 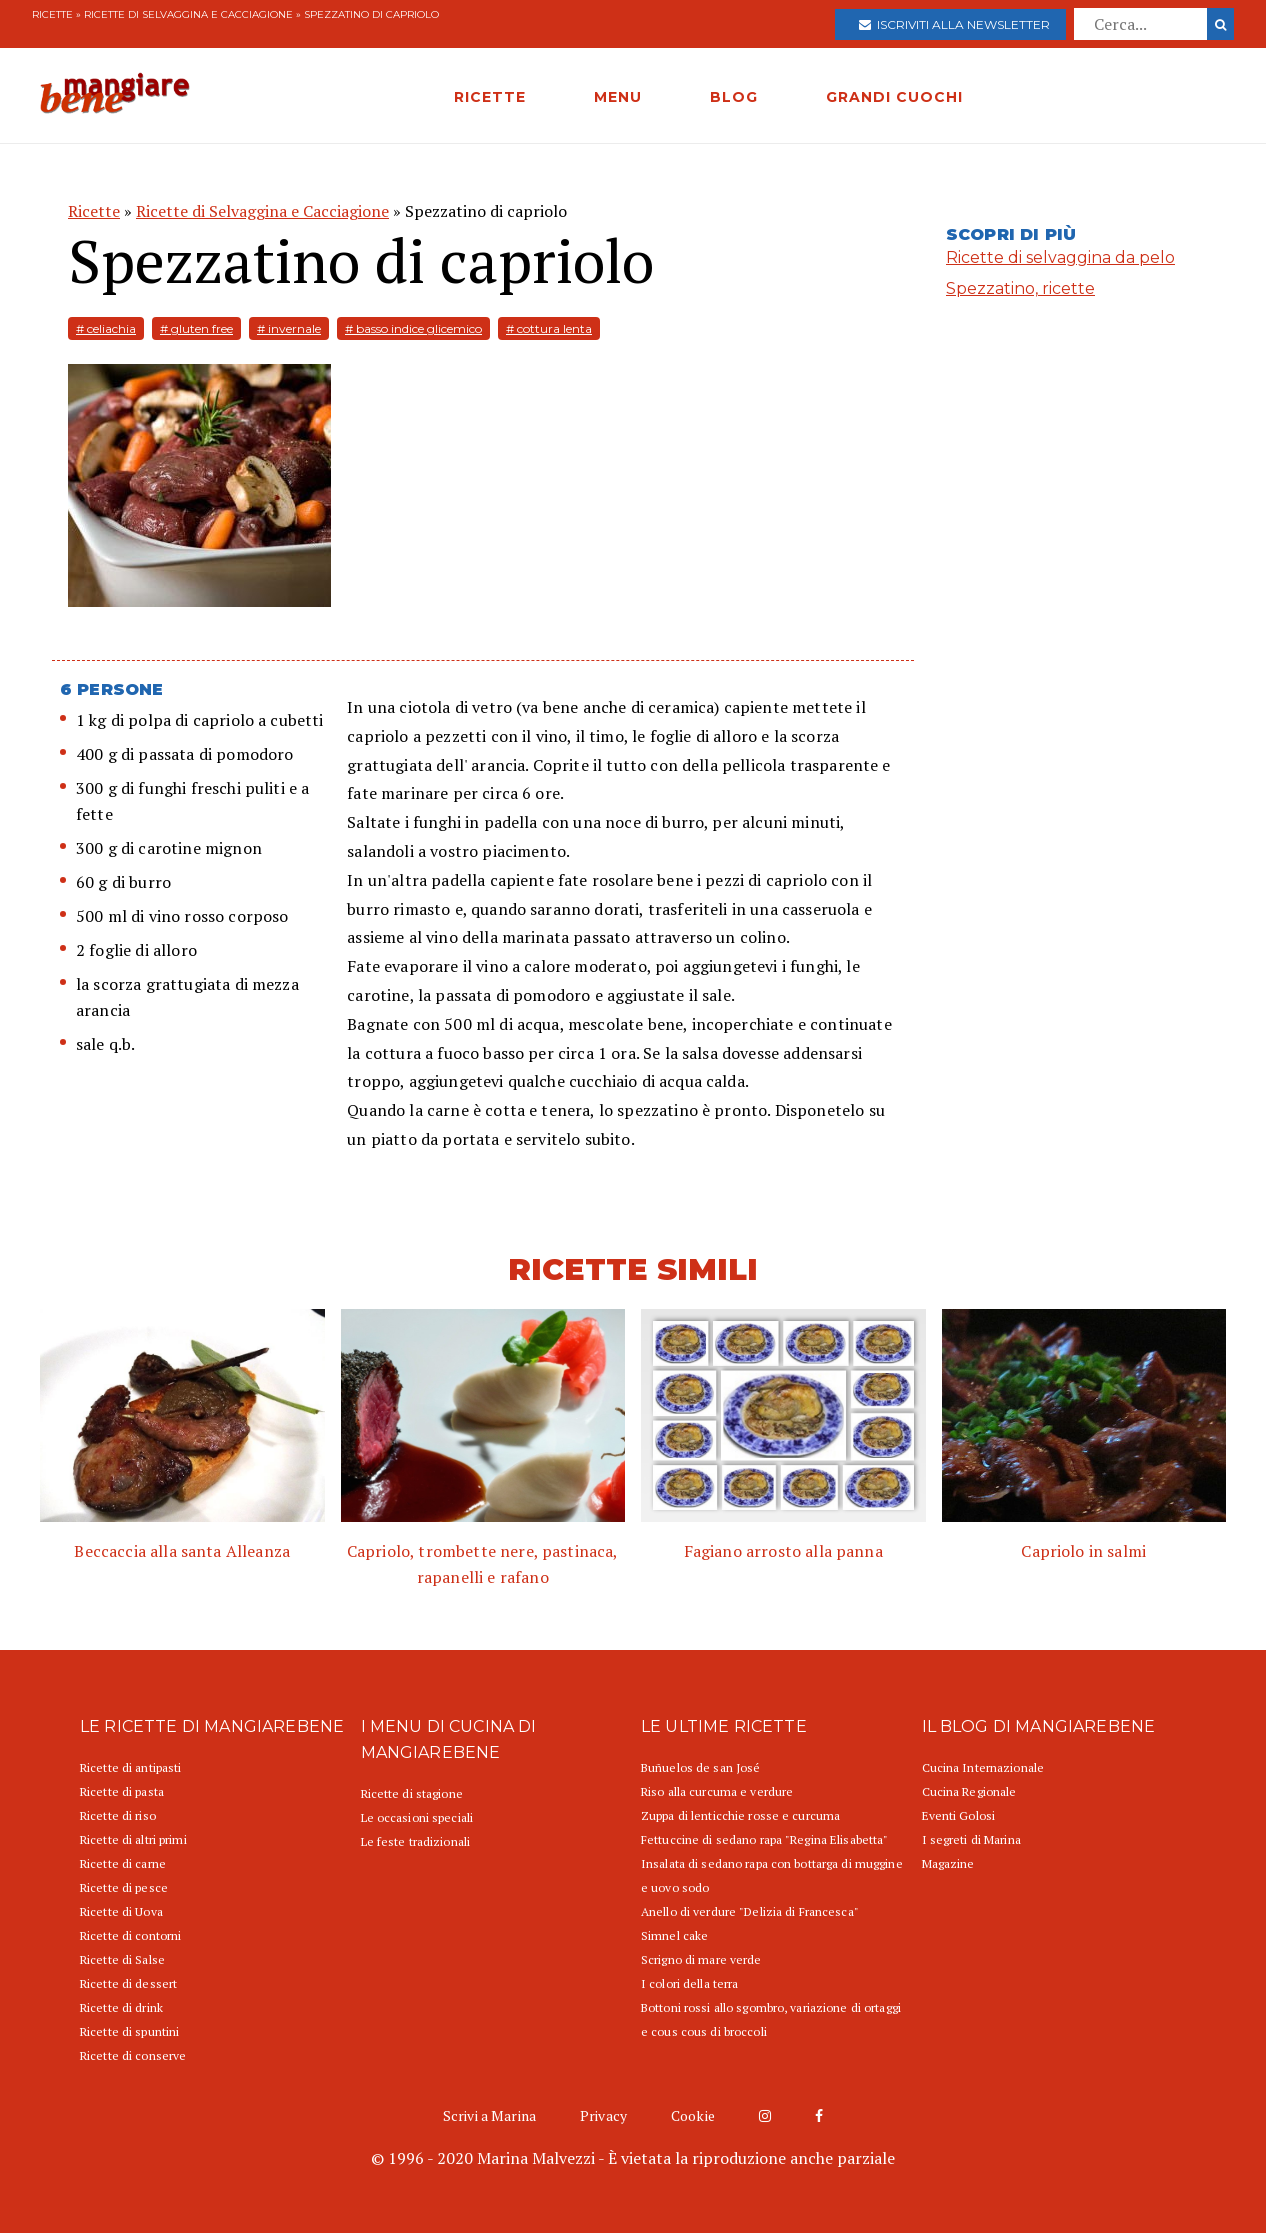 What do you see at coordinates (959, 1815) in the screenshot?
I see `Eventi Golosi` at bounding box center [959, 1815].